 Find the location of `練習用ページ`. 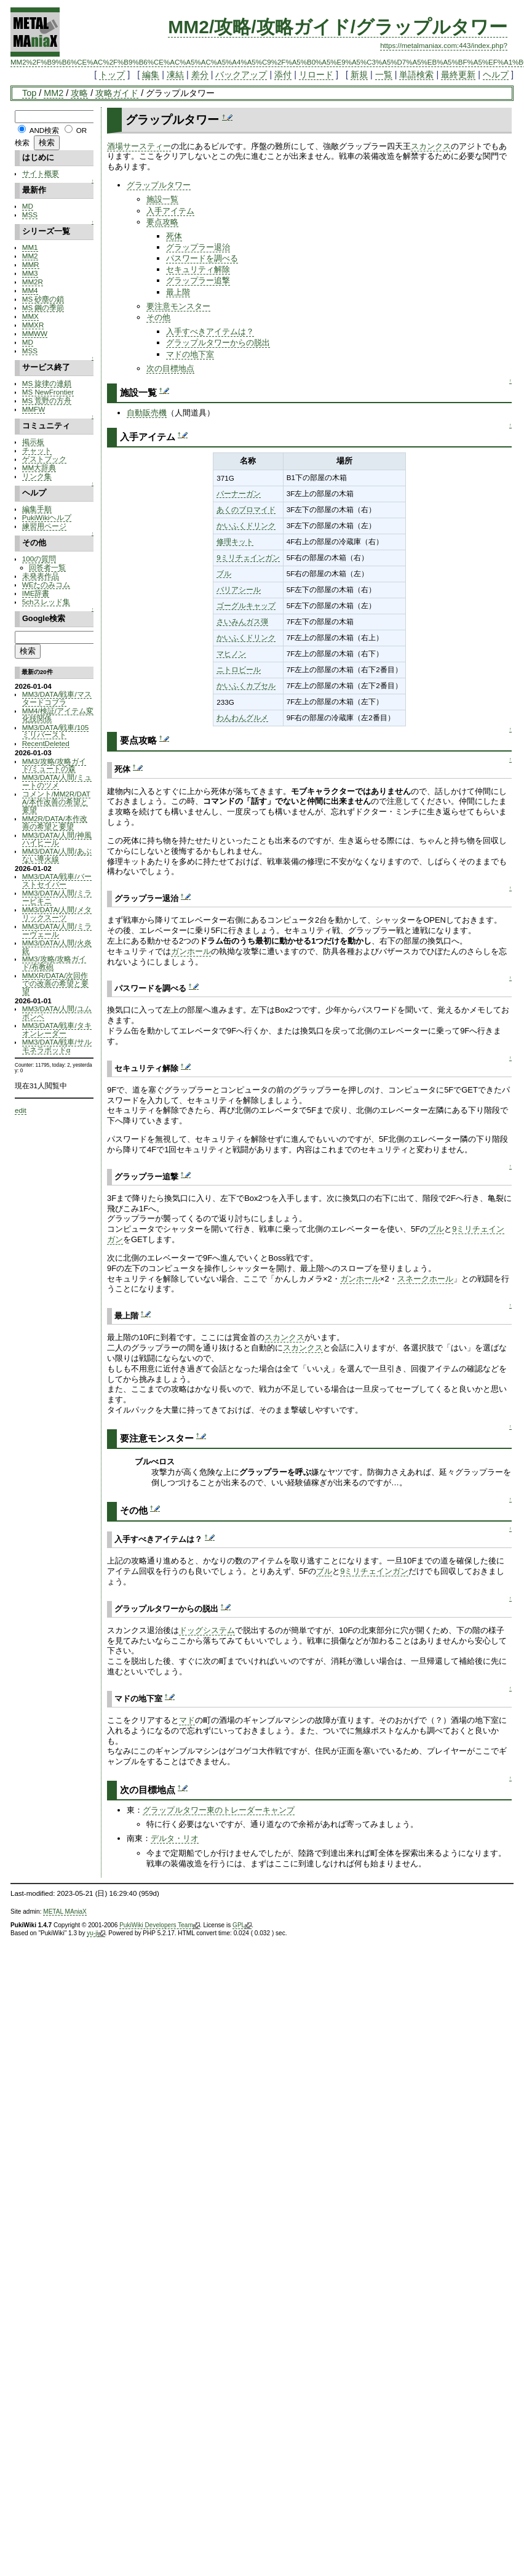

練習用ページ is located at coordinates (44, 526).